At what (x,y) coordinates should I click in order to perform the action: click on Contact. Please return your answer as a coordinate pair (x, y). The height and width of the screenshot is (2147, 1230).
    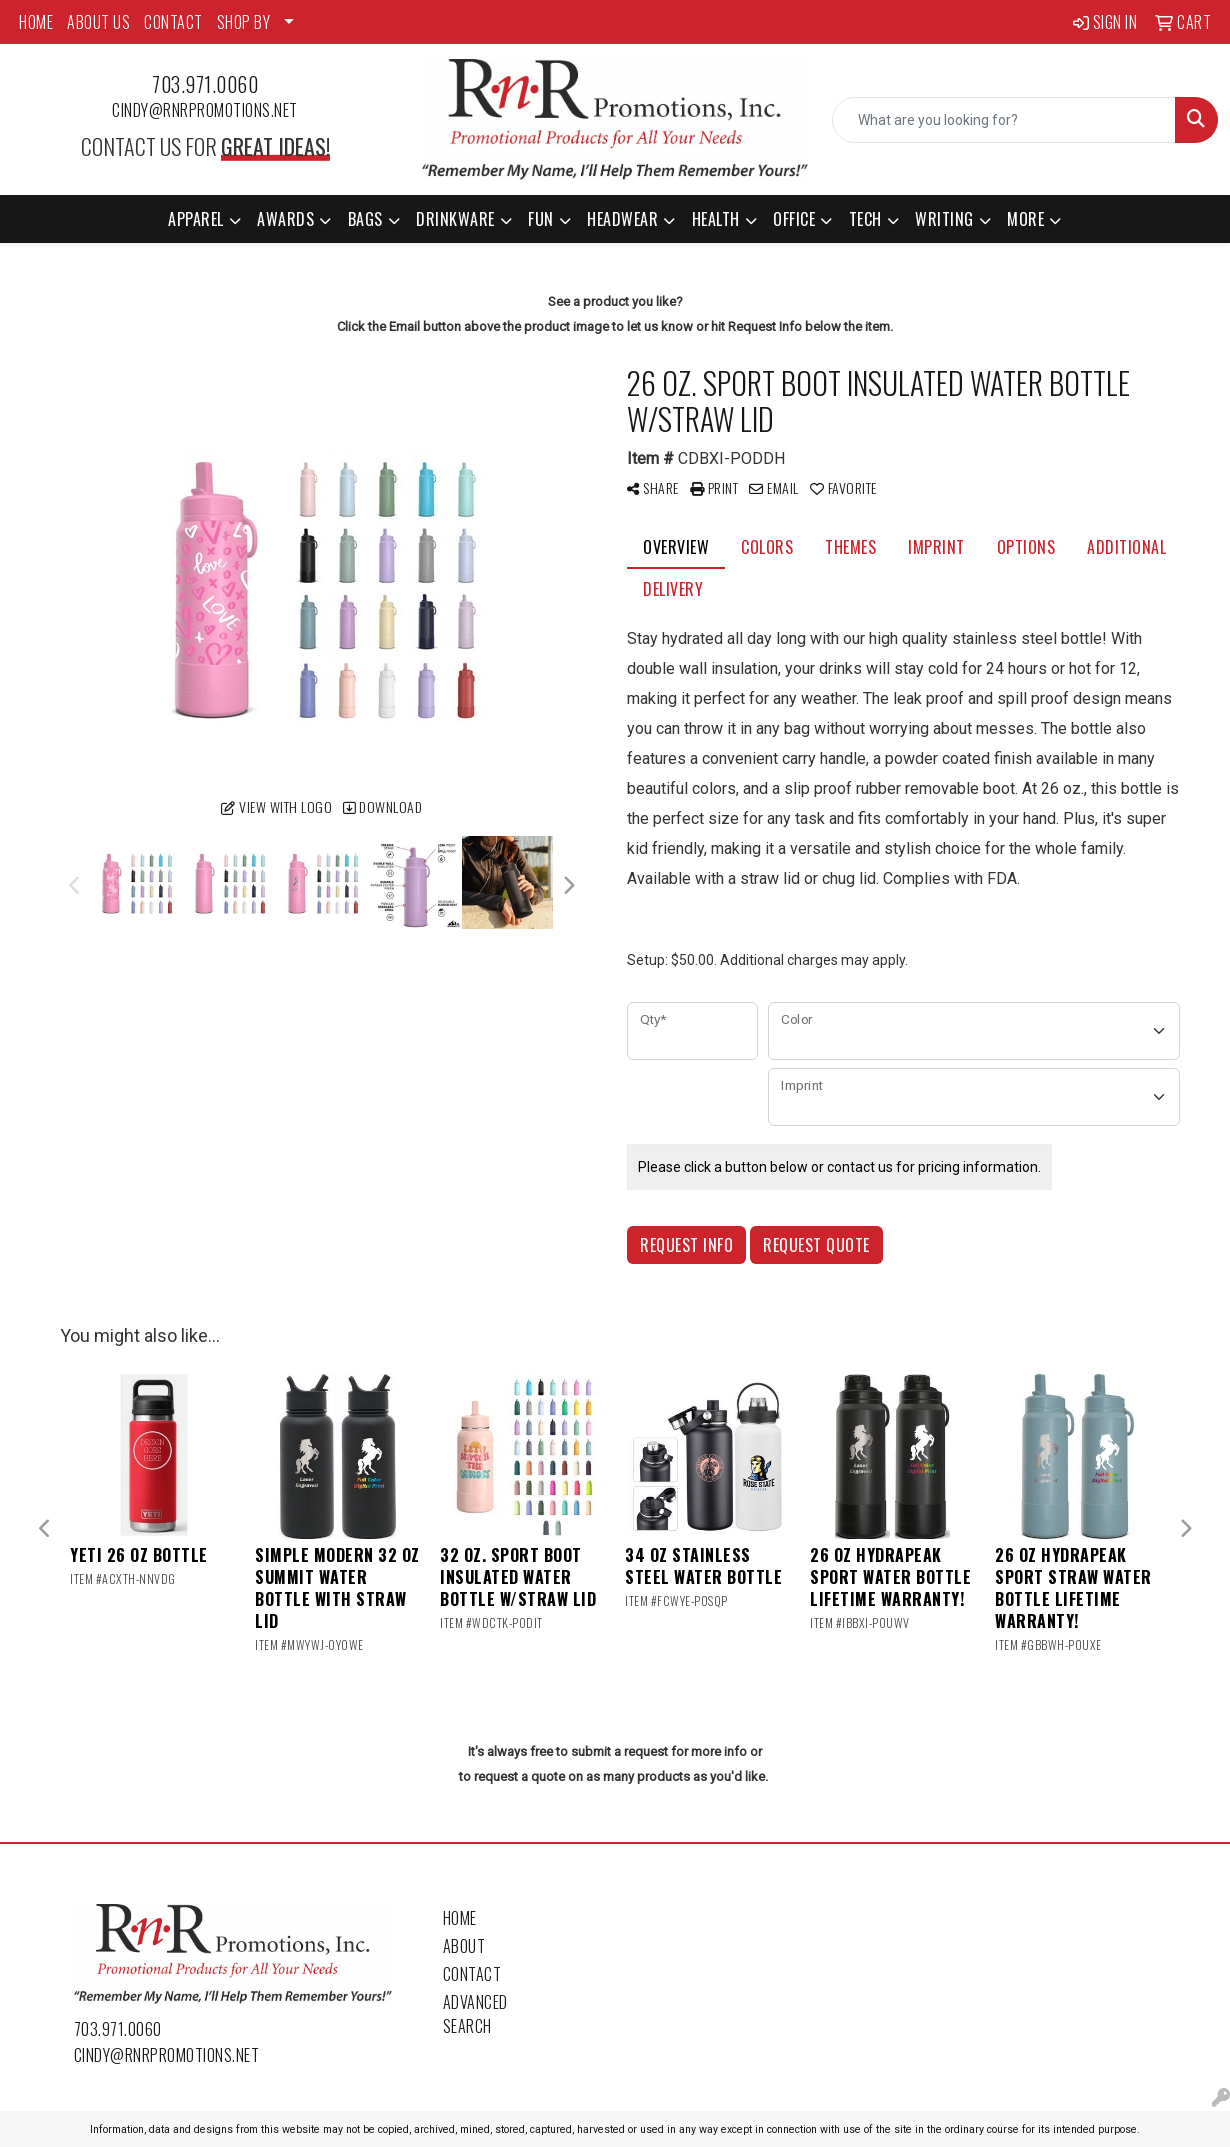
    Looking at the image, I should click on (472, 1974).